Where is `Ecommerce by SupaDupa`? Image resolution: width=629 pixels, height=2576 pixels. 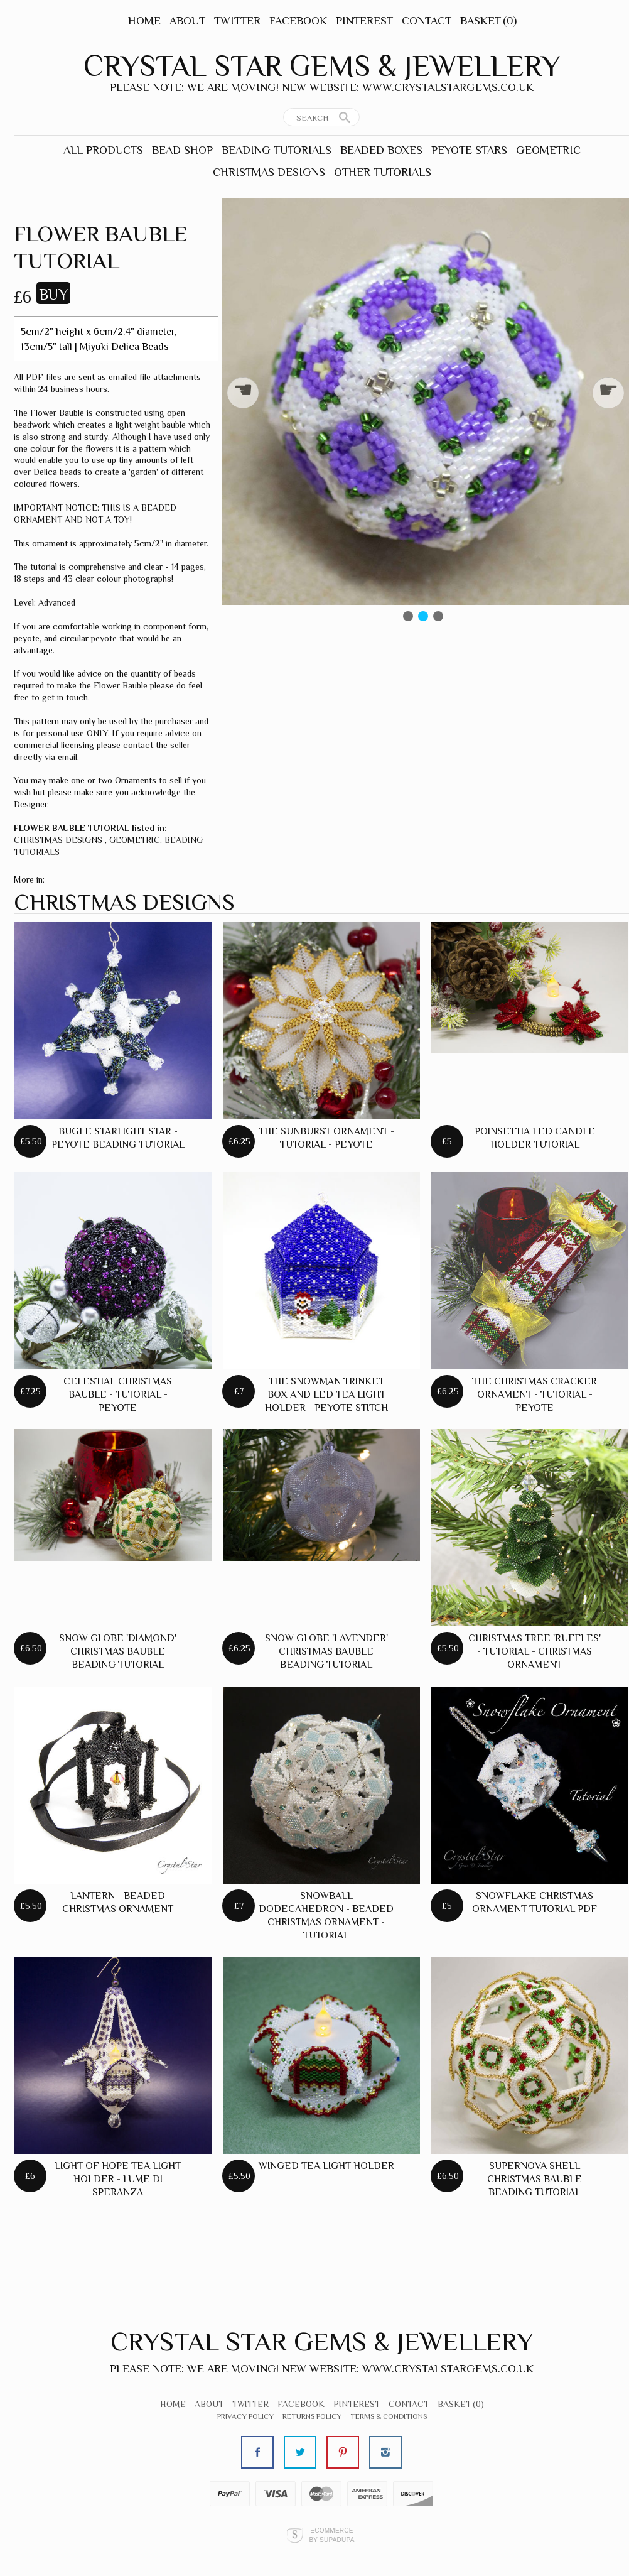 Ecommerce by SupaDupa is located at coordinates (331, 2534).